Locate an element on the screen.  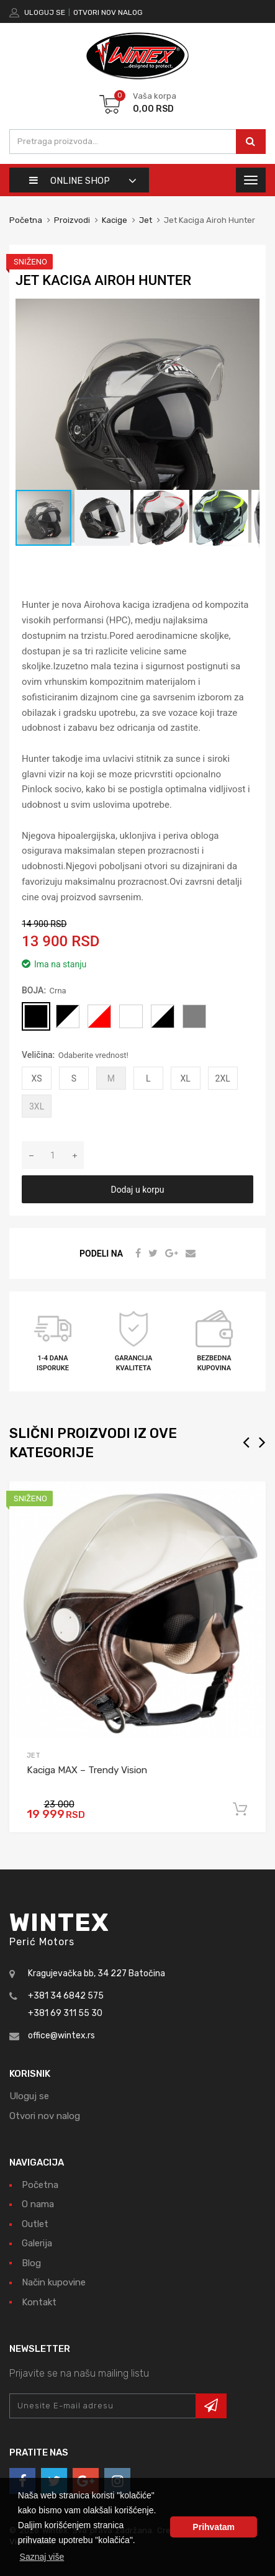
Jet is located at coordinates (145, 220).